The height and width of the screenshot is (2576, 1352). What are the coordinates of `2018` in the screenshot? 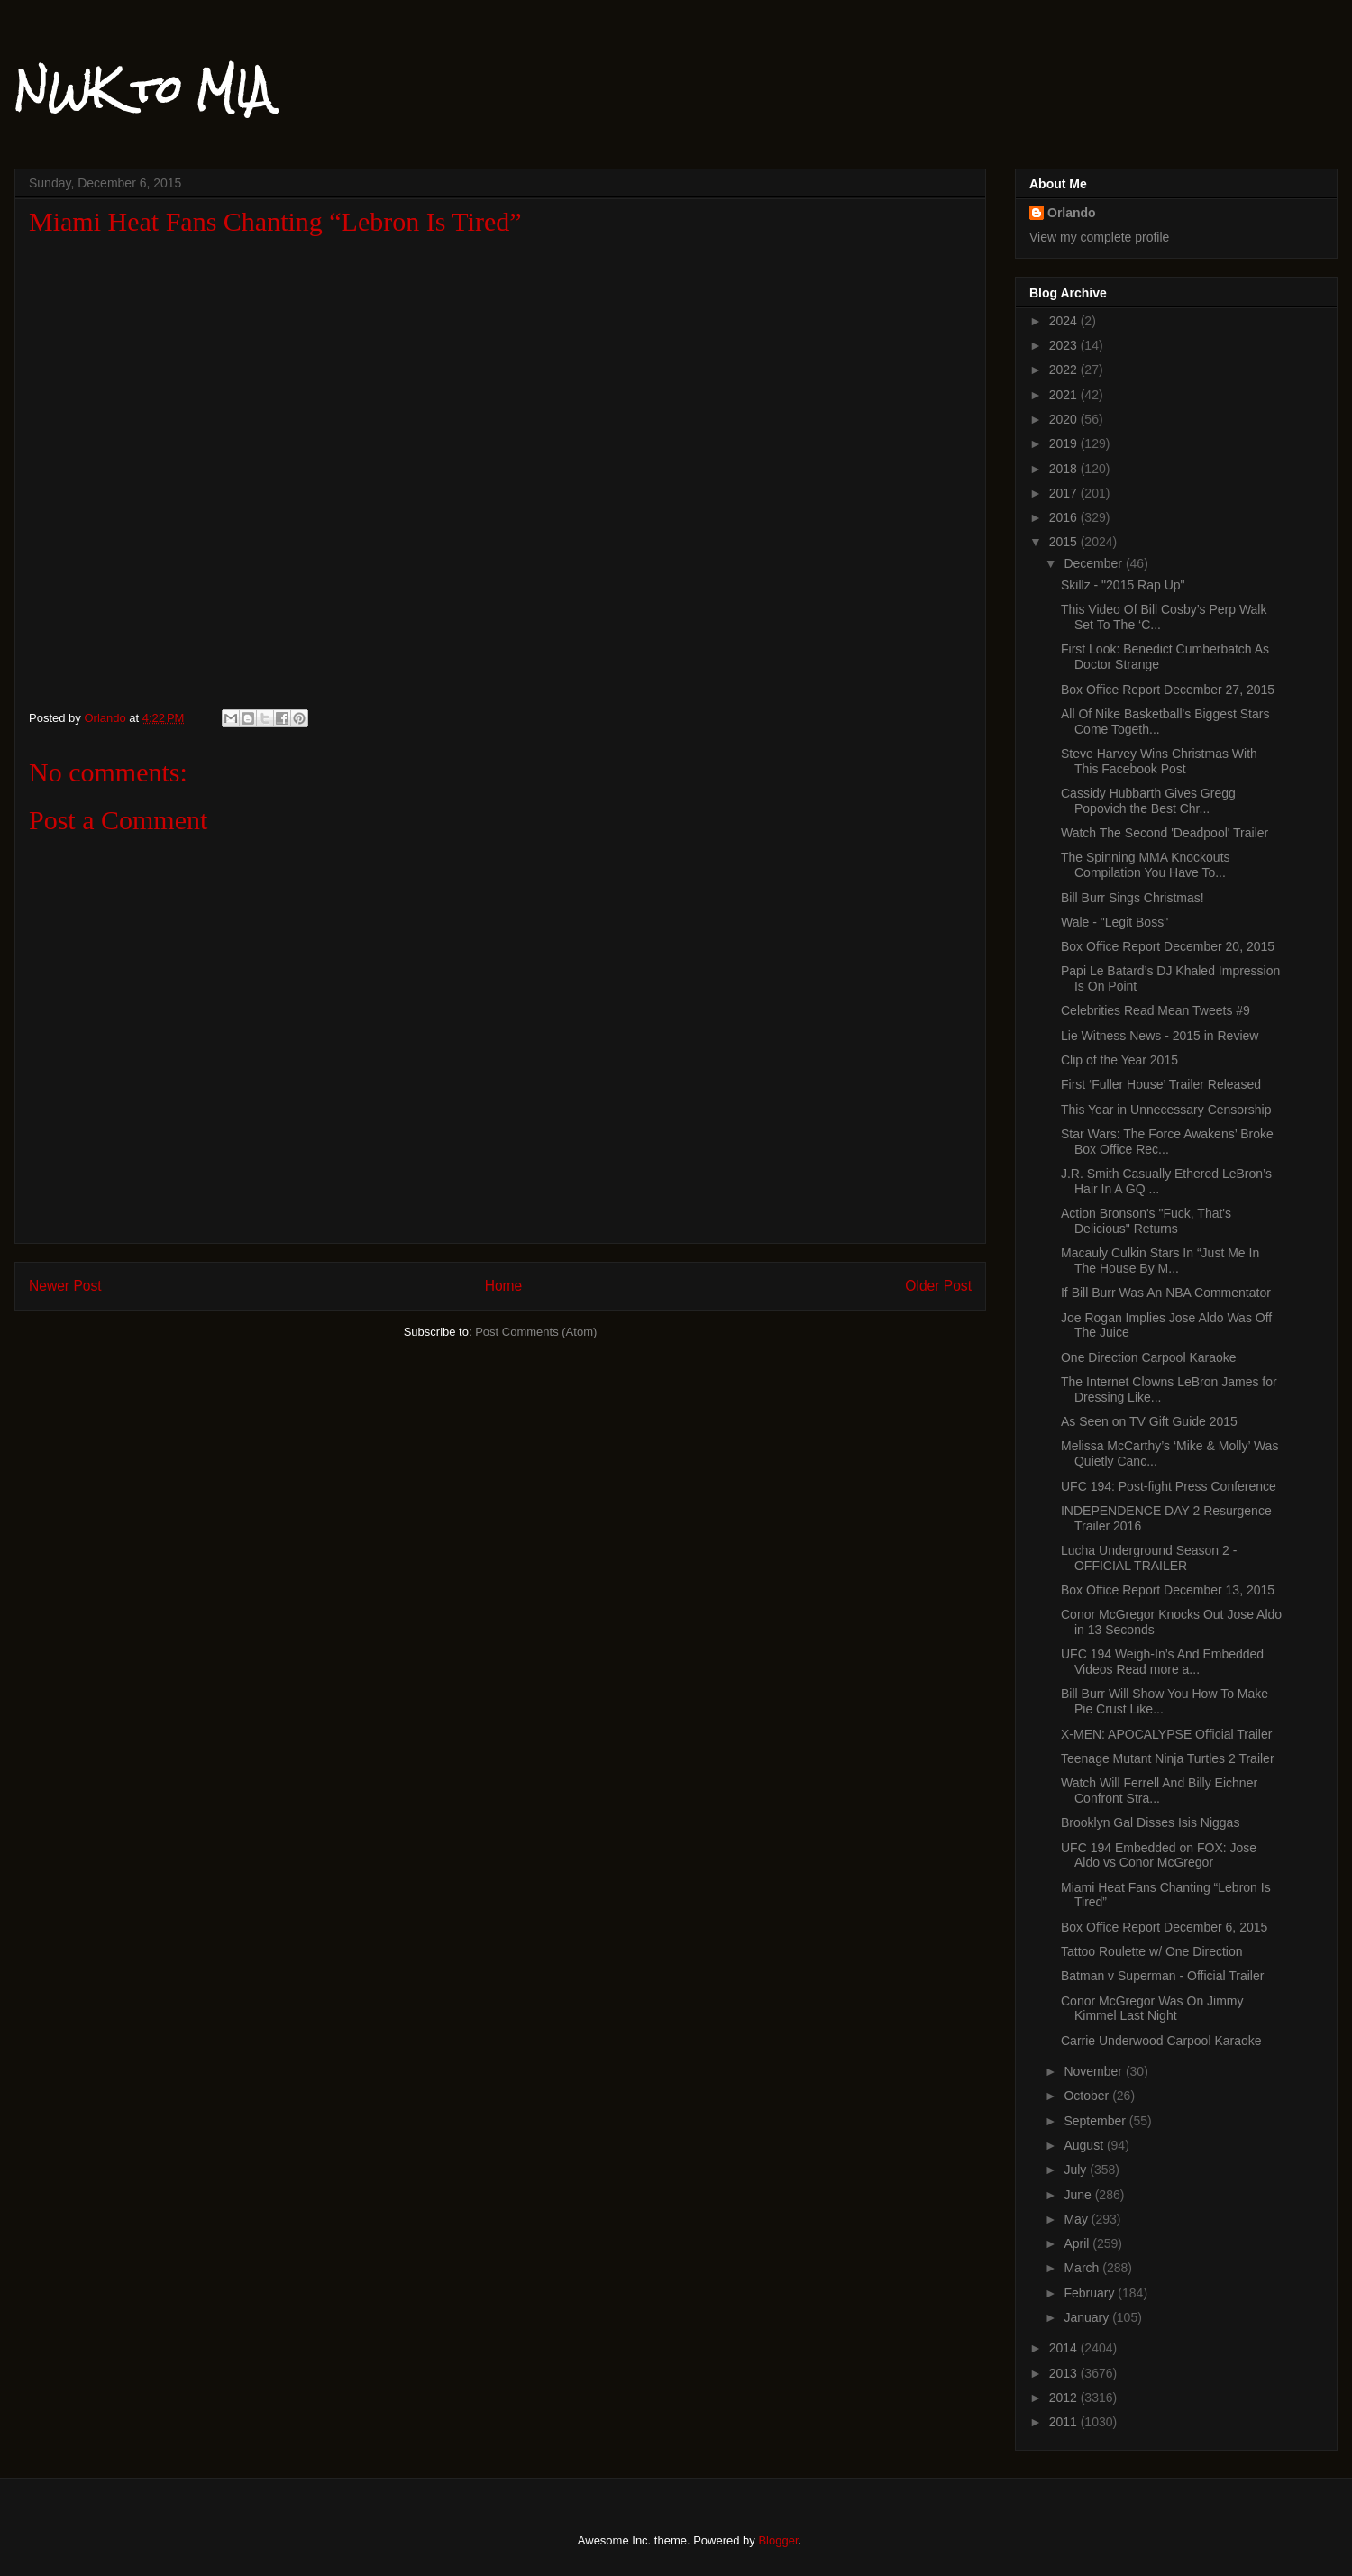 It's located at (1065, 468).